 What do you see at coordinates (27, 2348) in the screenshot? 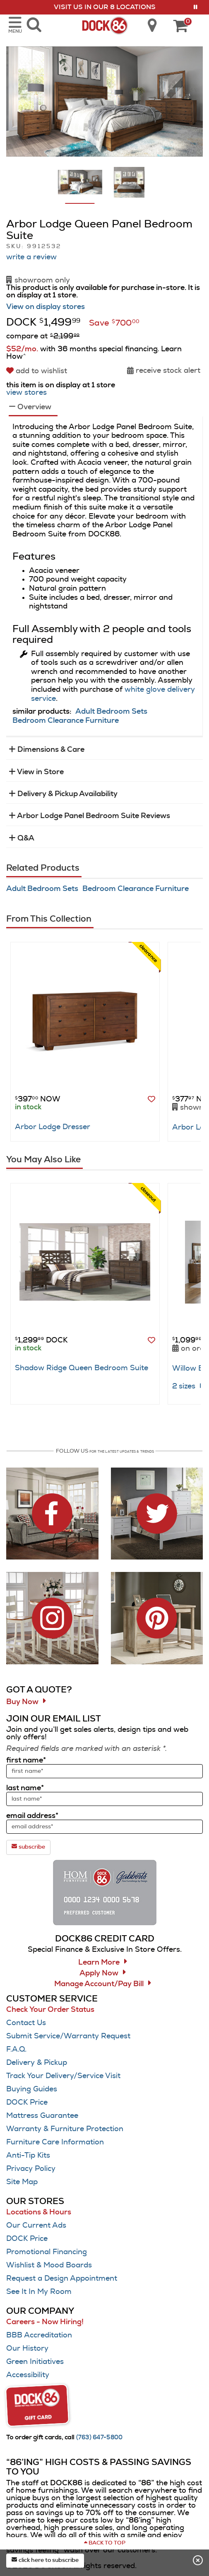
I see `Our History` at bounding box center [27, 2348].